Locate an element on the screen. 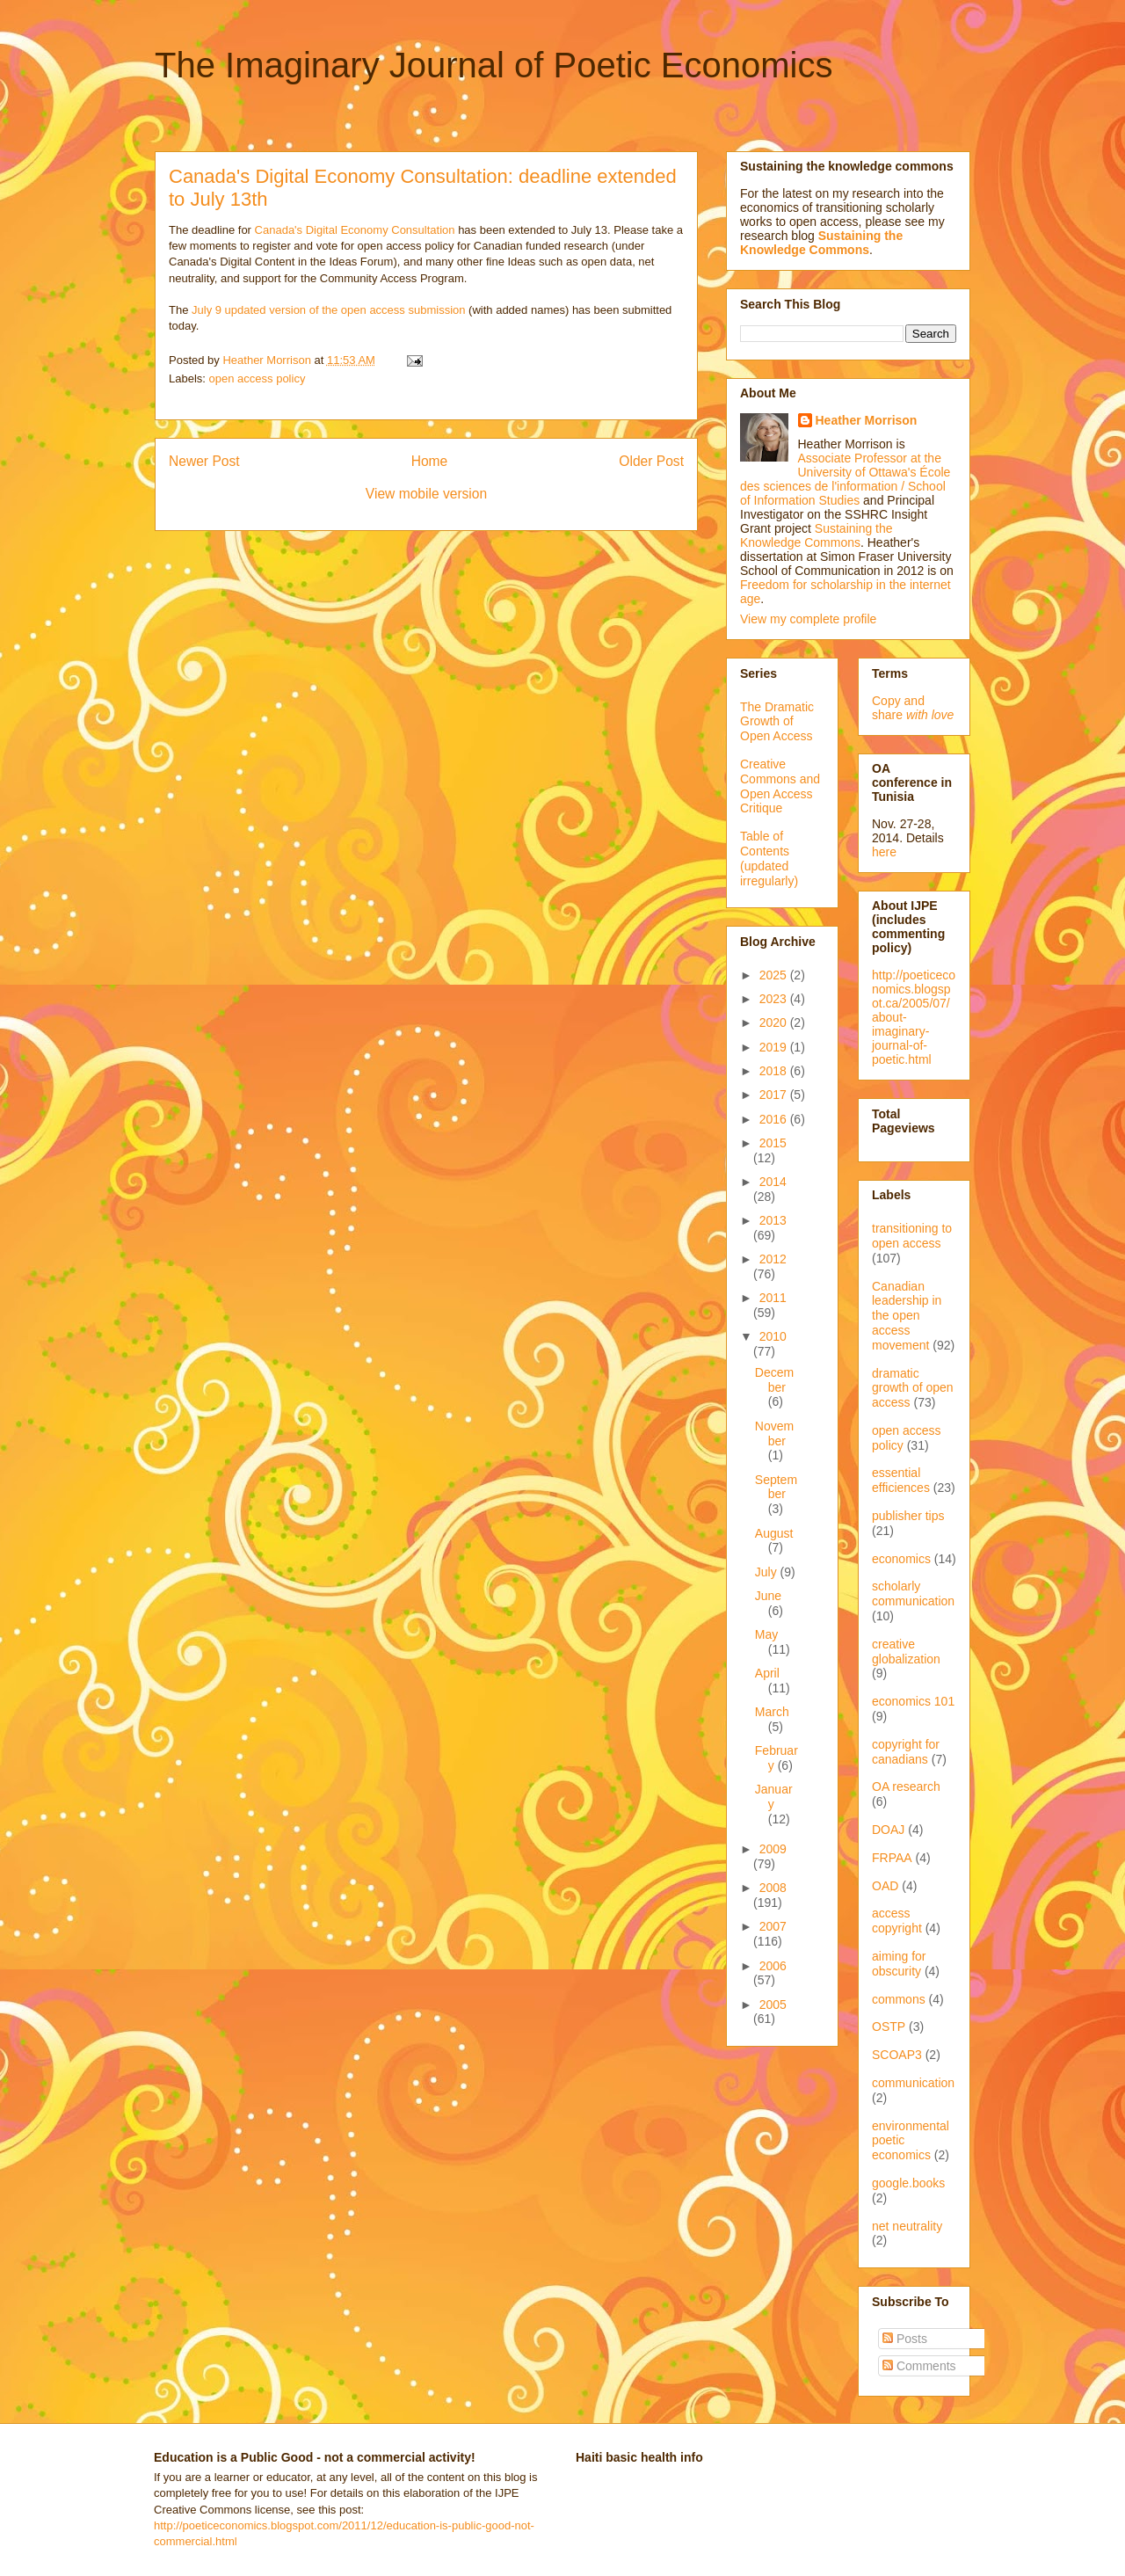 This screenshot has width=1125, height=2576. 2012 is located at coordinates (773, 1259).